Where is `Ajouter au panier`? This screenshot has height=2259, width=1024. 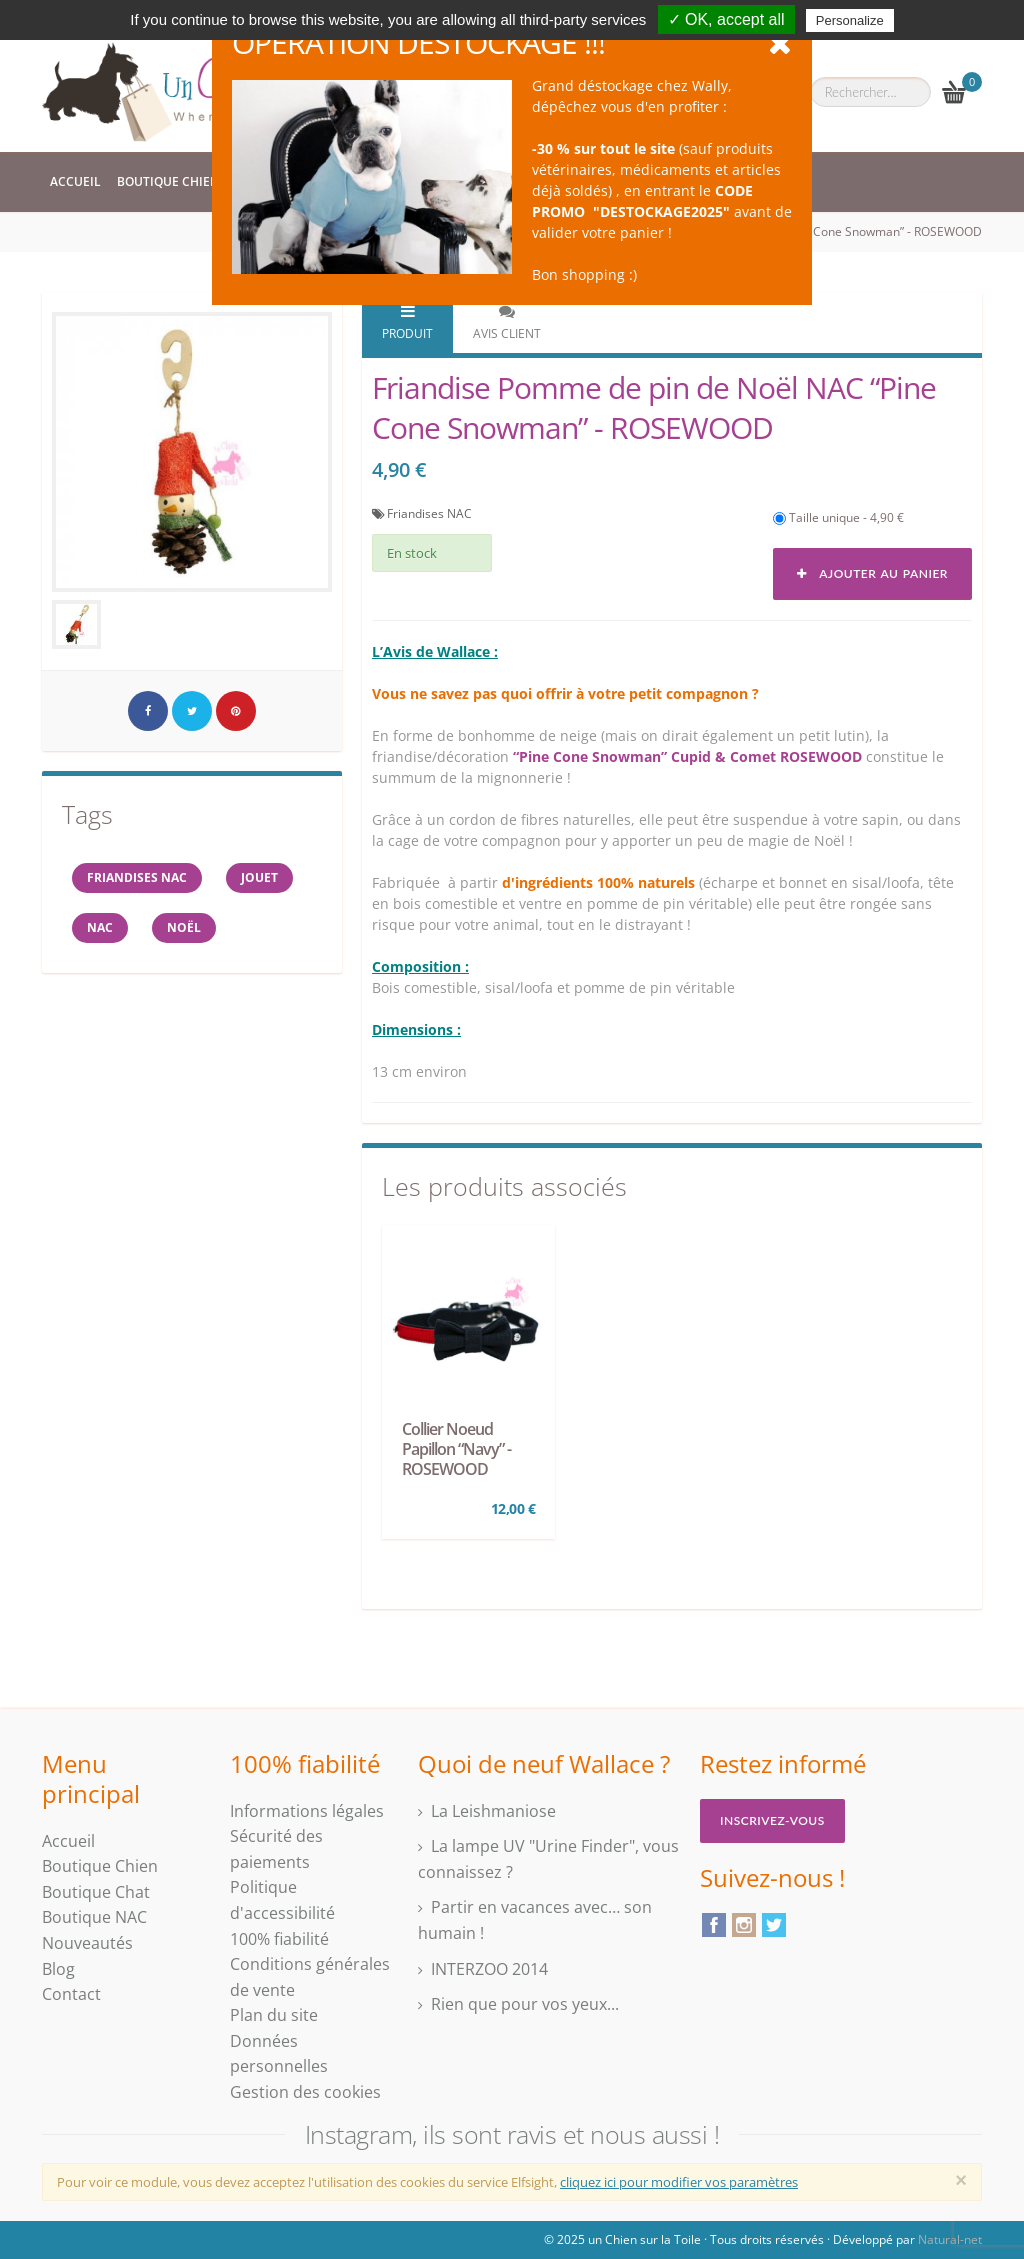
Ajouter au panier is located at coordinates (872, 573).